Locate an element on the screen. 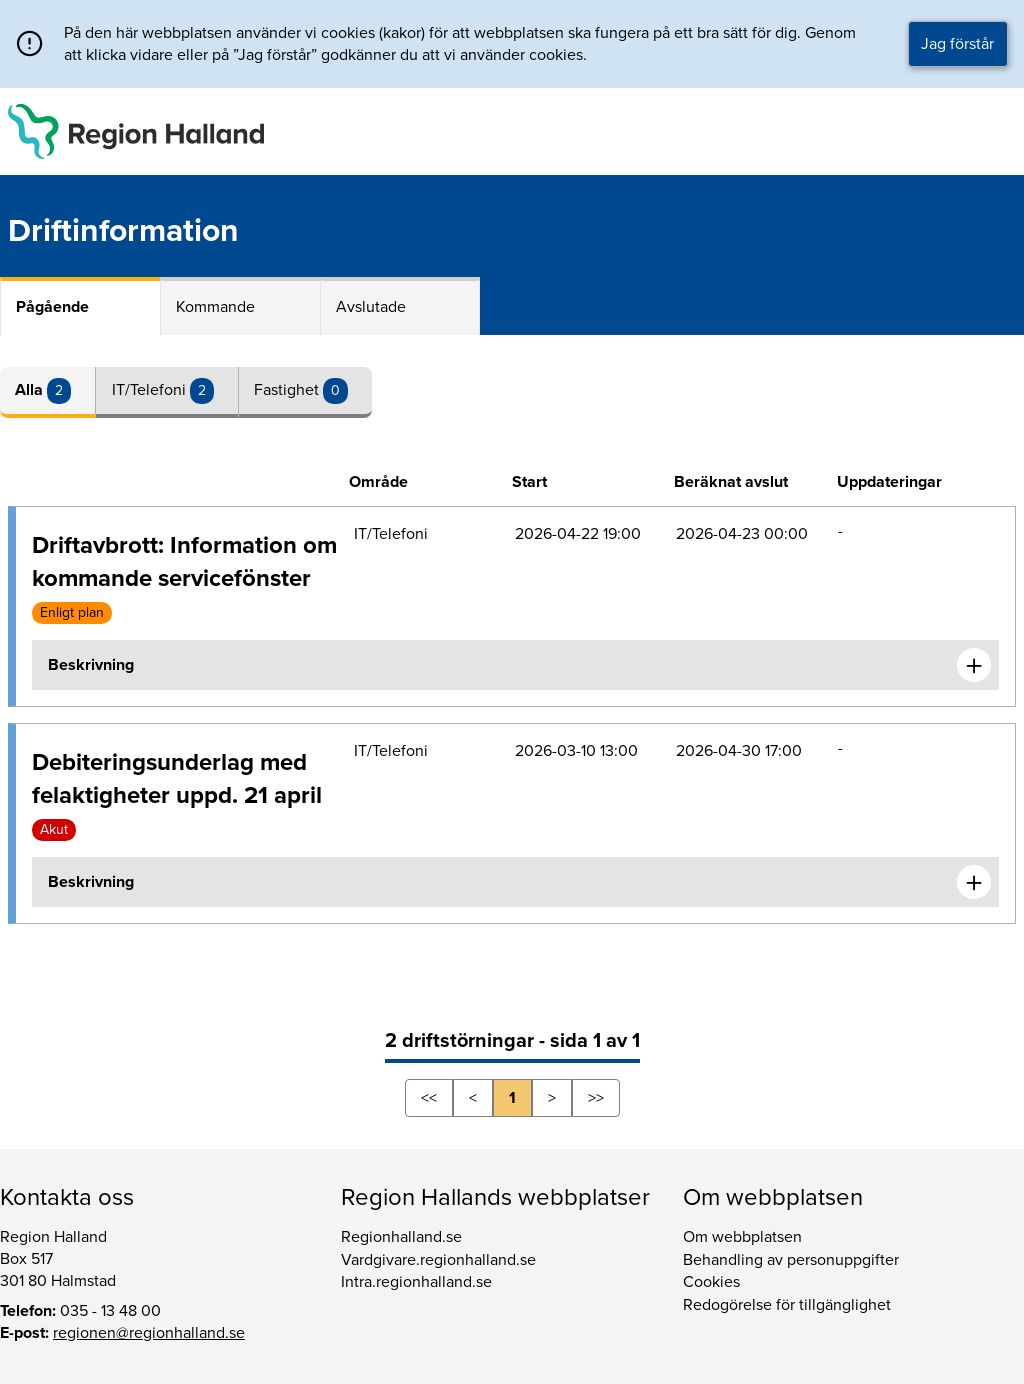 The height and width of the screenshot is (1384, 1024). Om webbplatsen is located at coordinates (742, 1237).